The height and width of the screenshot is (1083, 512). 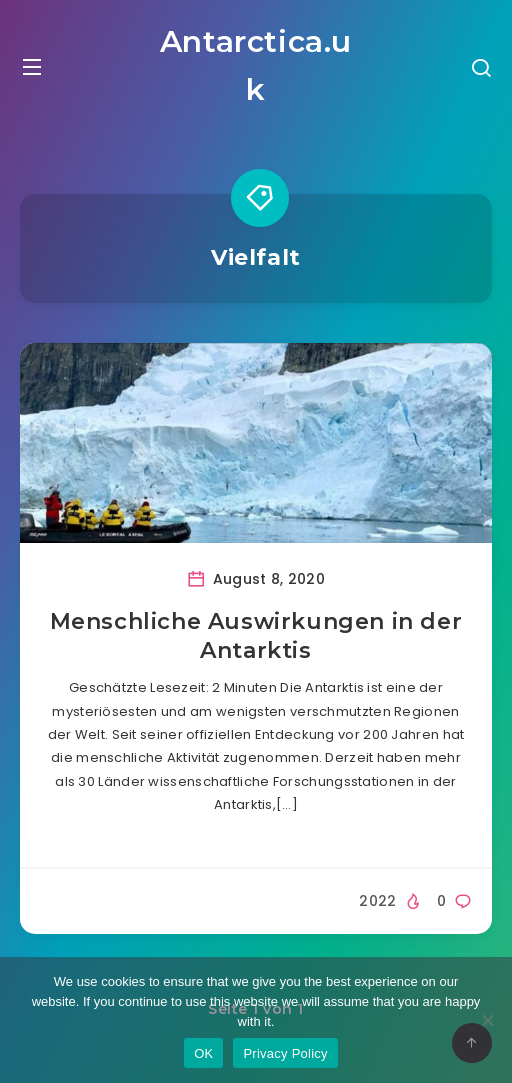 I want to click on Antarctica.uk, so click(x=256, y=65).